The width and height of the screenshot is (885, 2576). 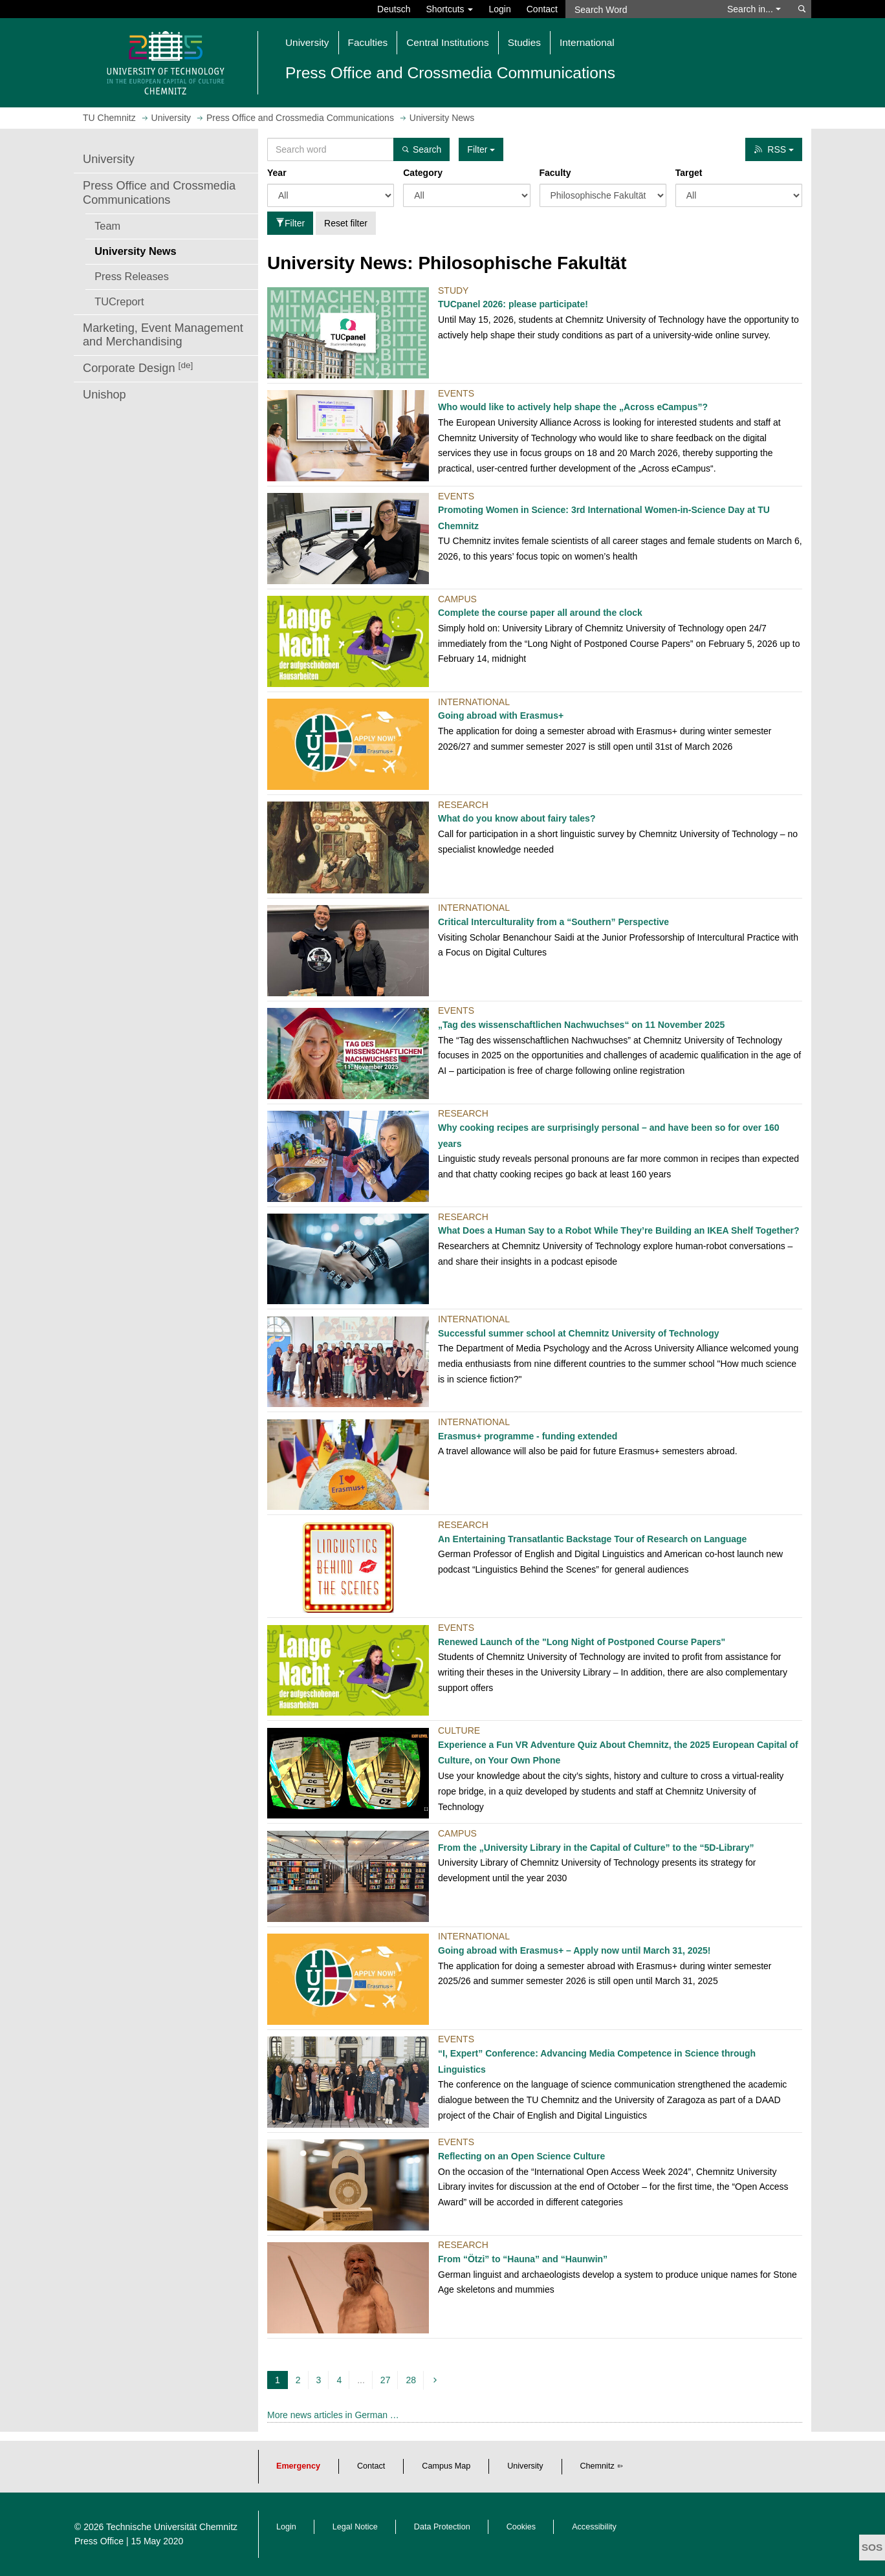 What do you see at coordinates (463, 805) in the screenshot?
I see `Research` at bounding box center [463, 805].